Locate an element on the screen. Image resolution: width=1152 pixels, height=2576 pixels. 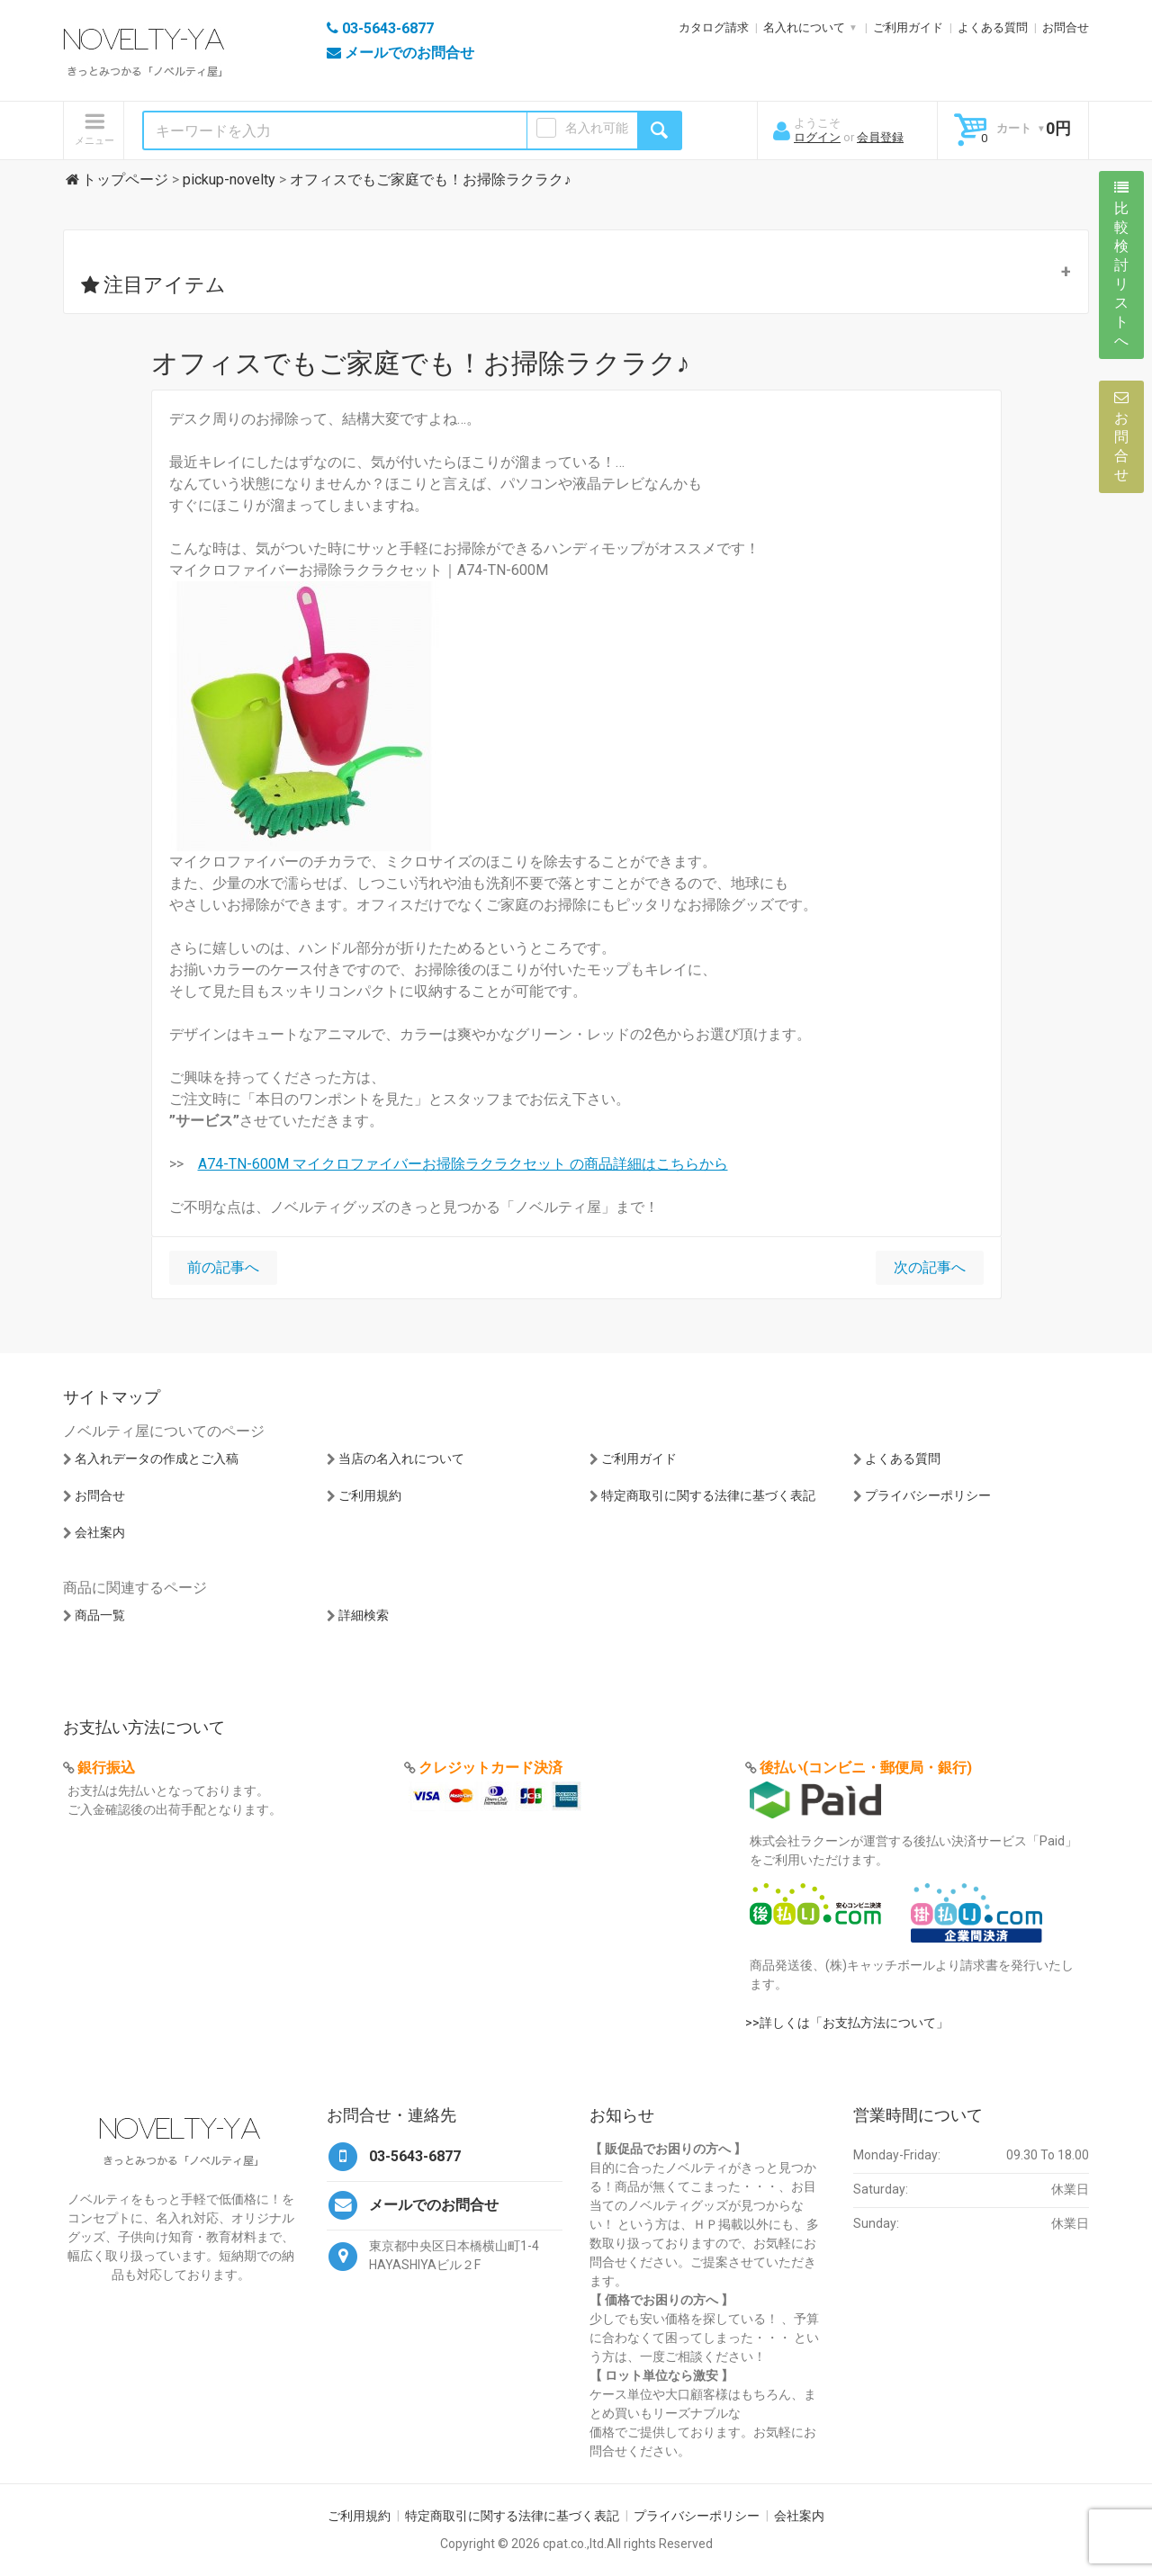
名入れデータの作成とご入稿 is located at coordinates (156, 1458).